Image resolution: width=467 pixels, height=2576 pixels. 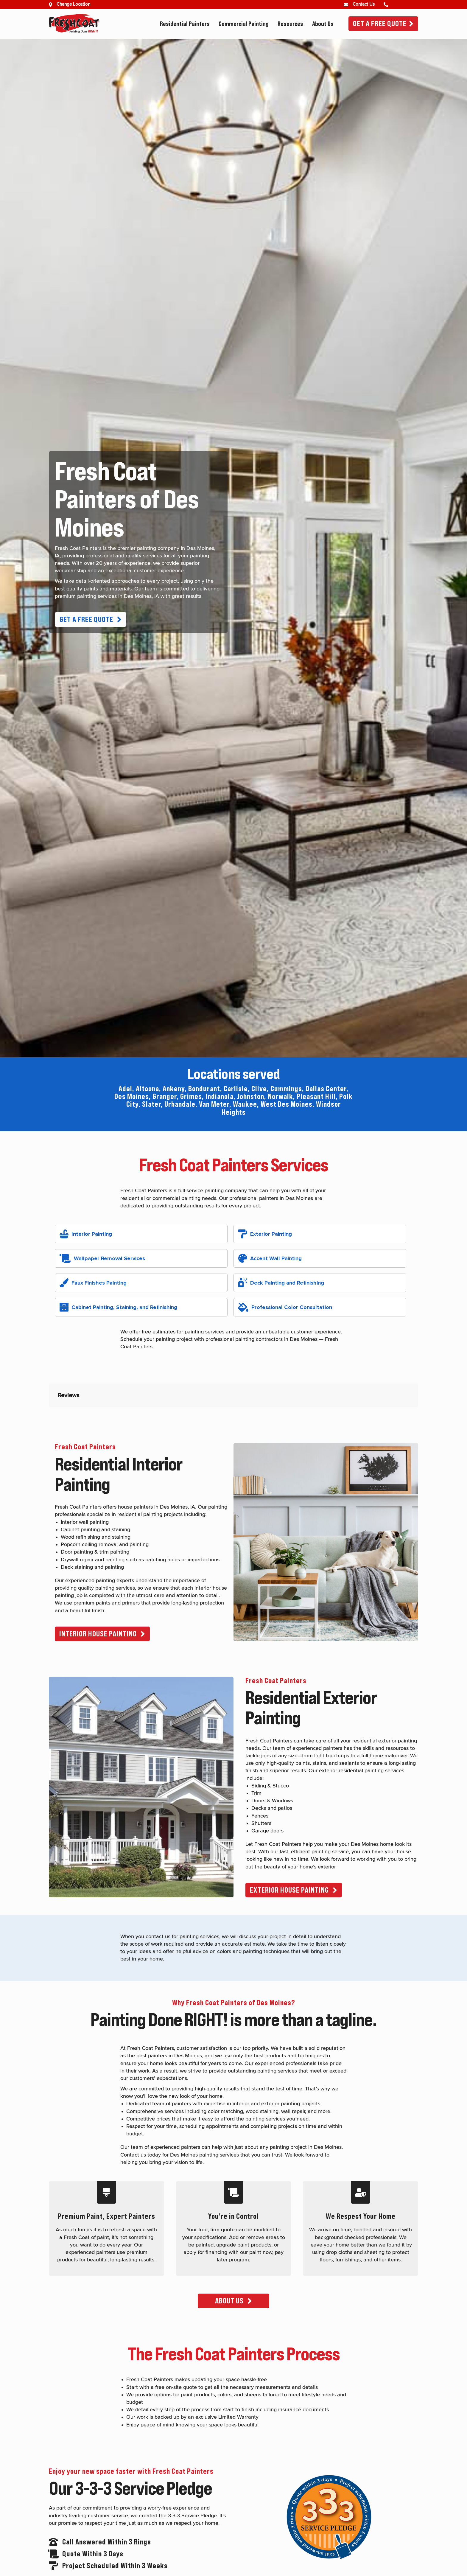 I want to click on Granger, so click(x=164, y=1096).